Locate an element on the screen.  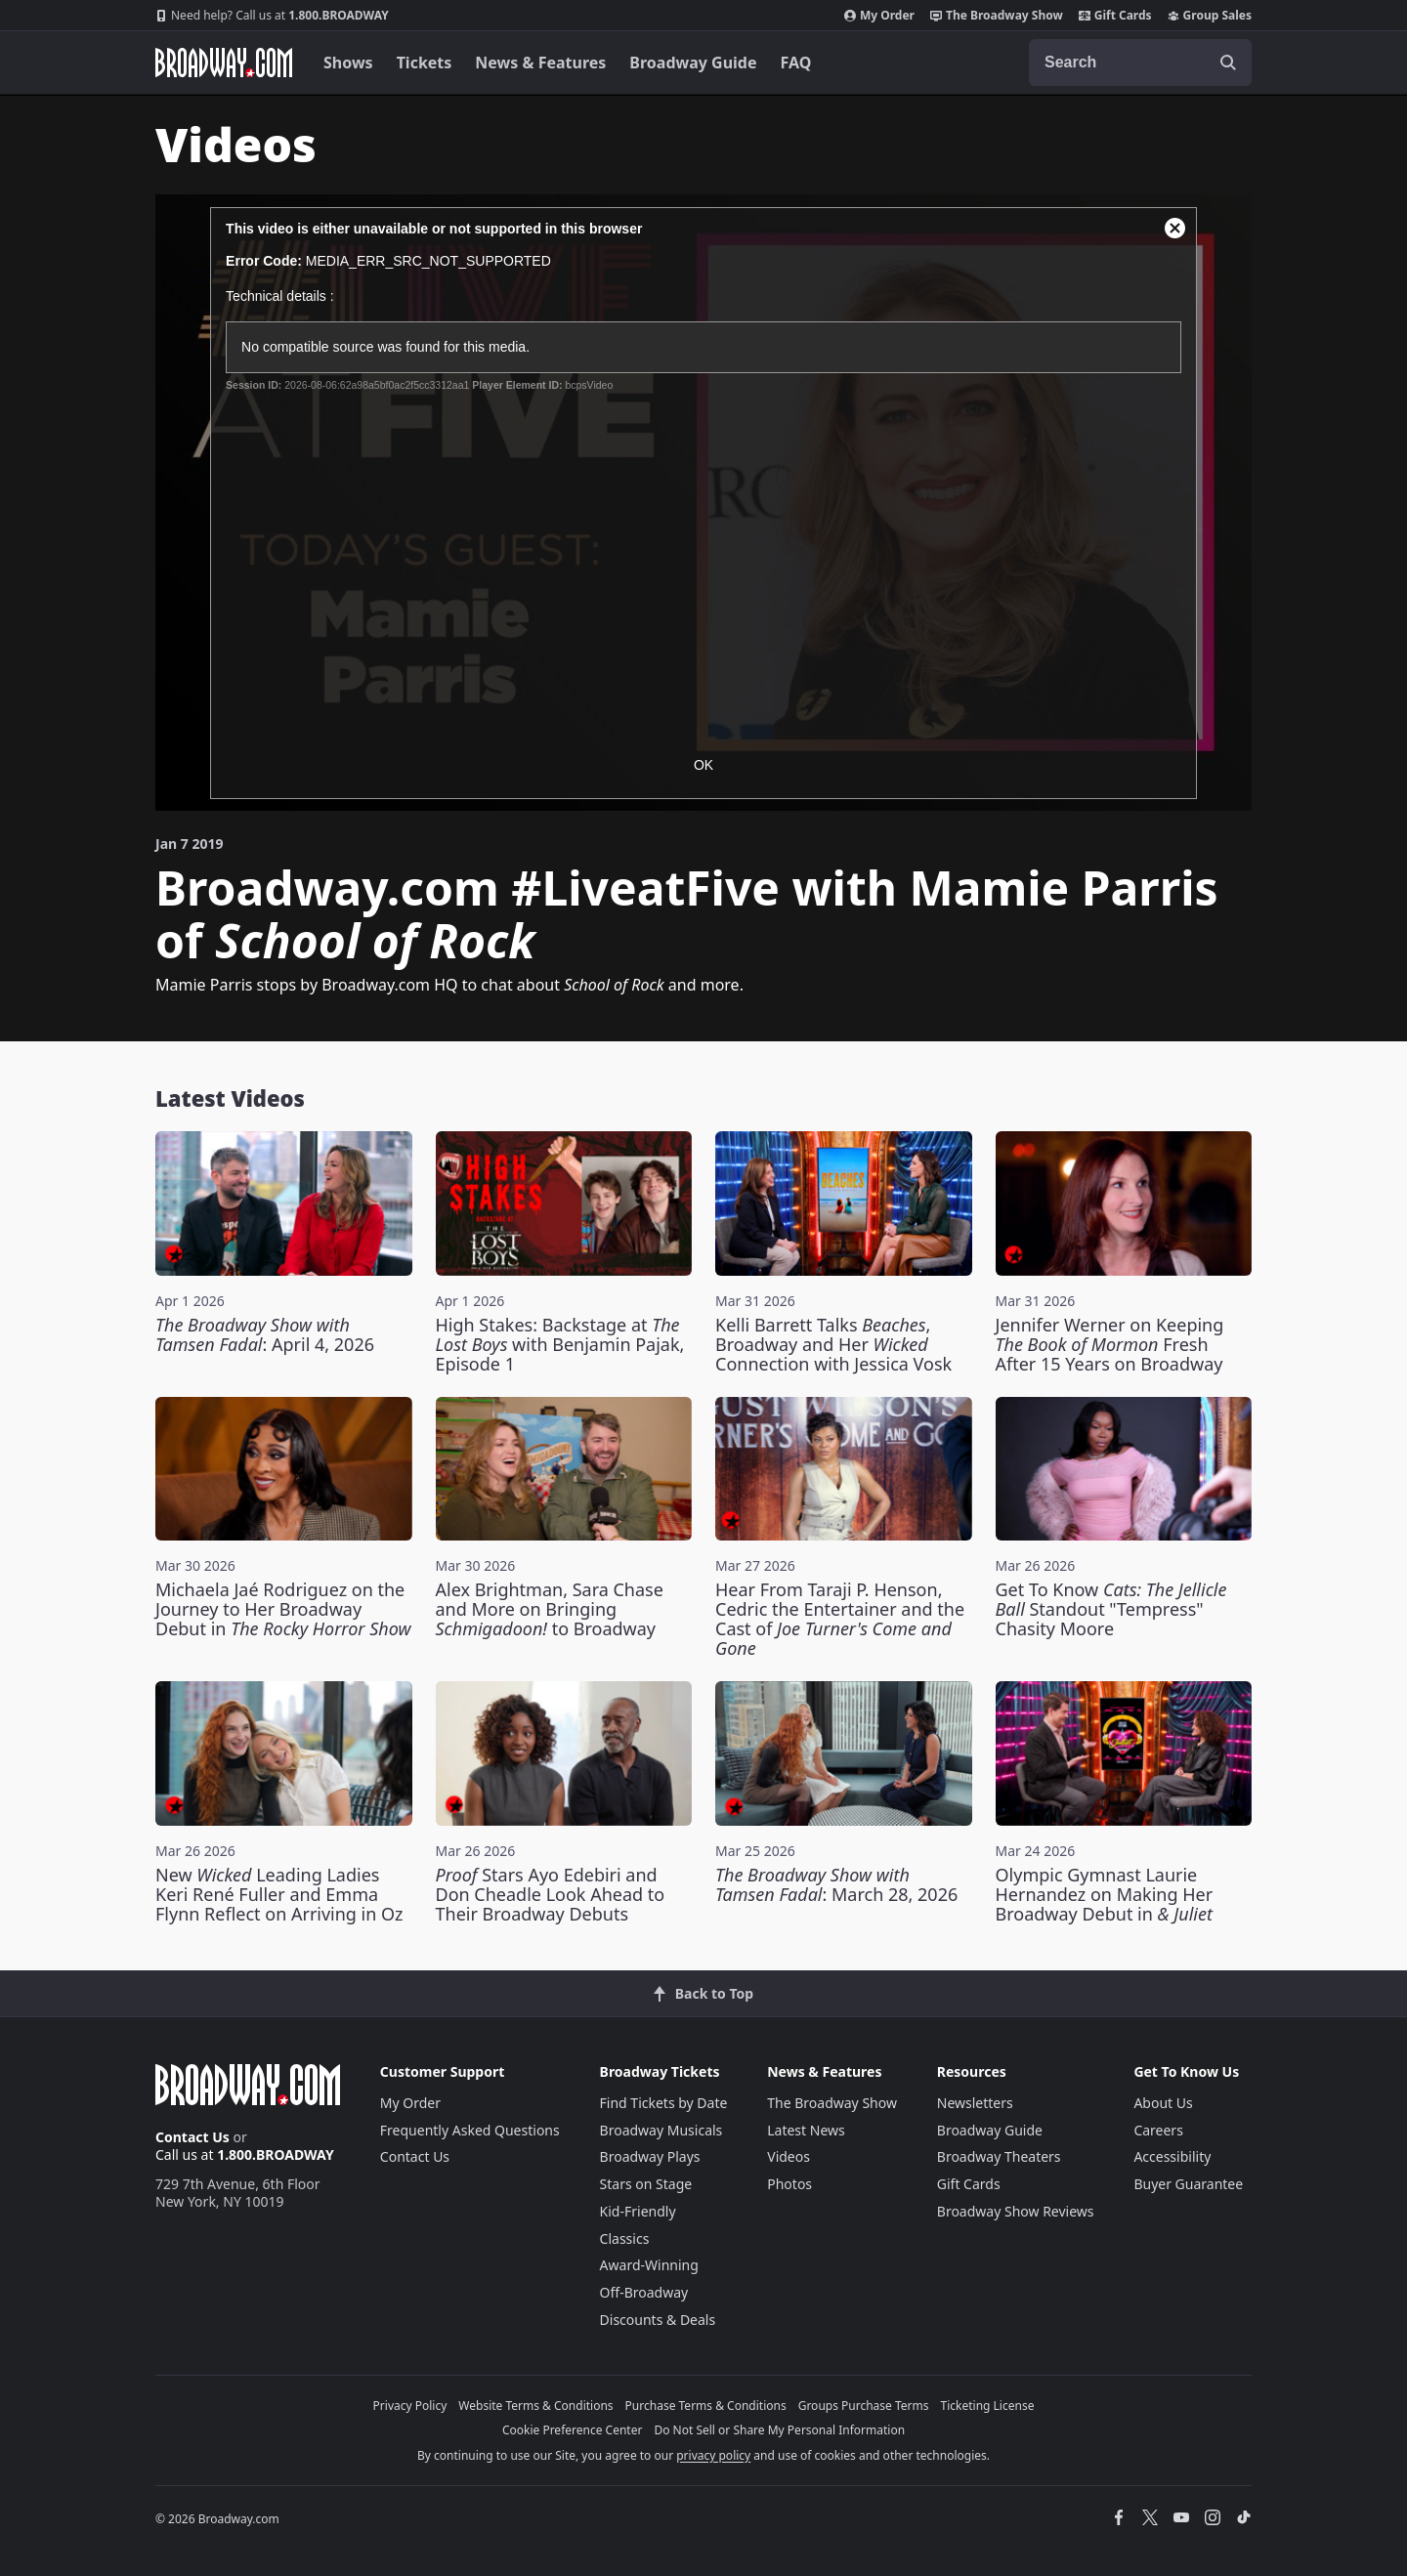
Classics is located at coordinates (625, 2238).